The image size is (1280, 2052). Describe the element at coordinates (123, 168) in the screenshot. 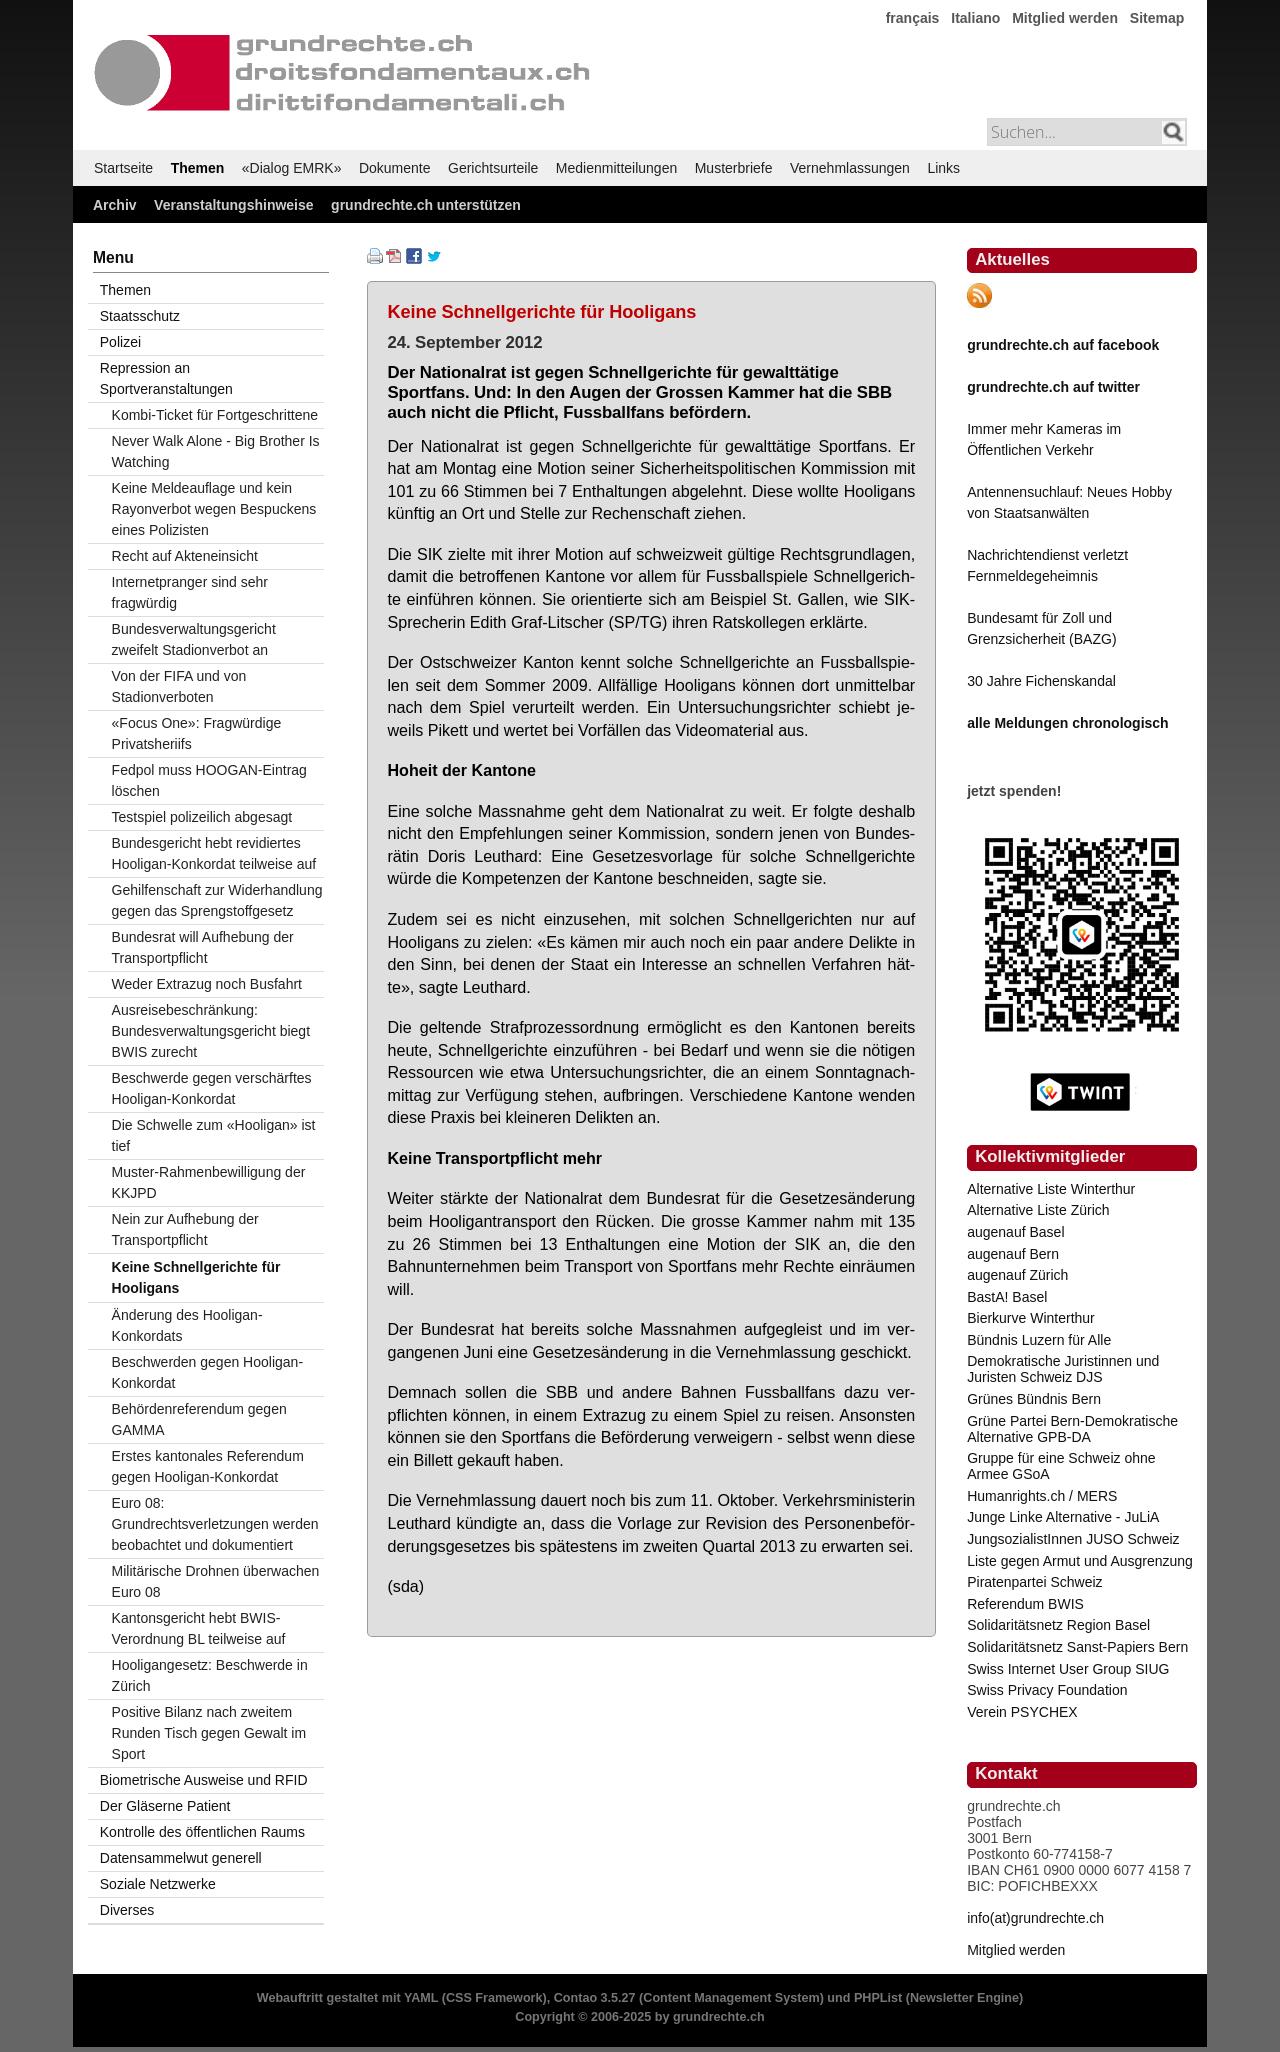

I see `Startseite` at that location.